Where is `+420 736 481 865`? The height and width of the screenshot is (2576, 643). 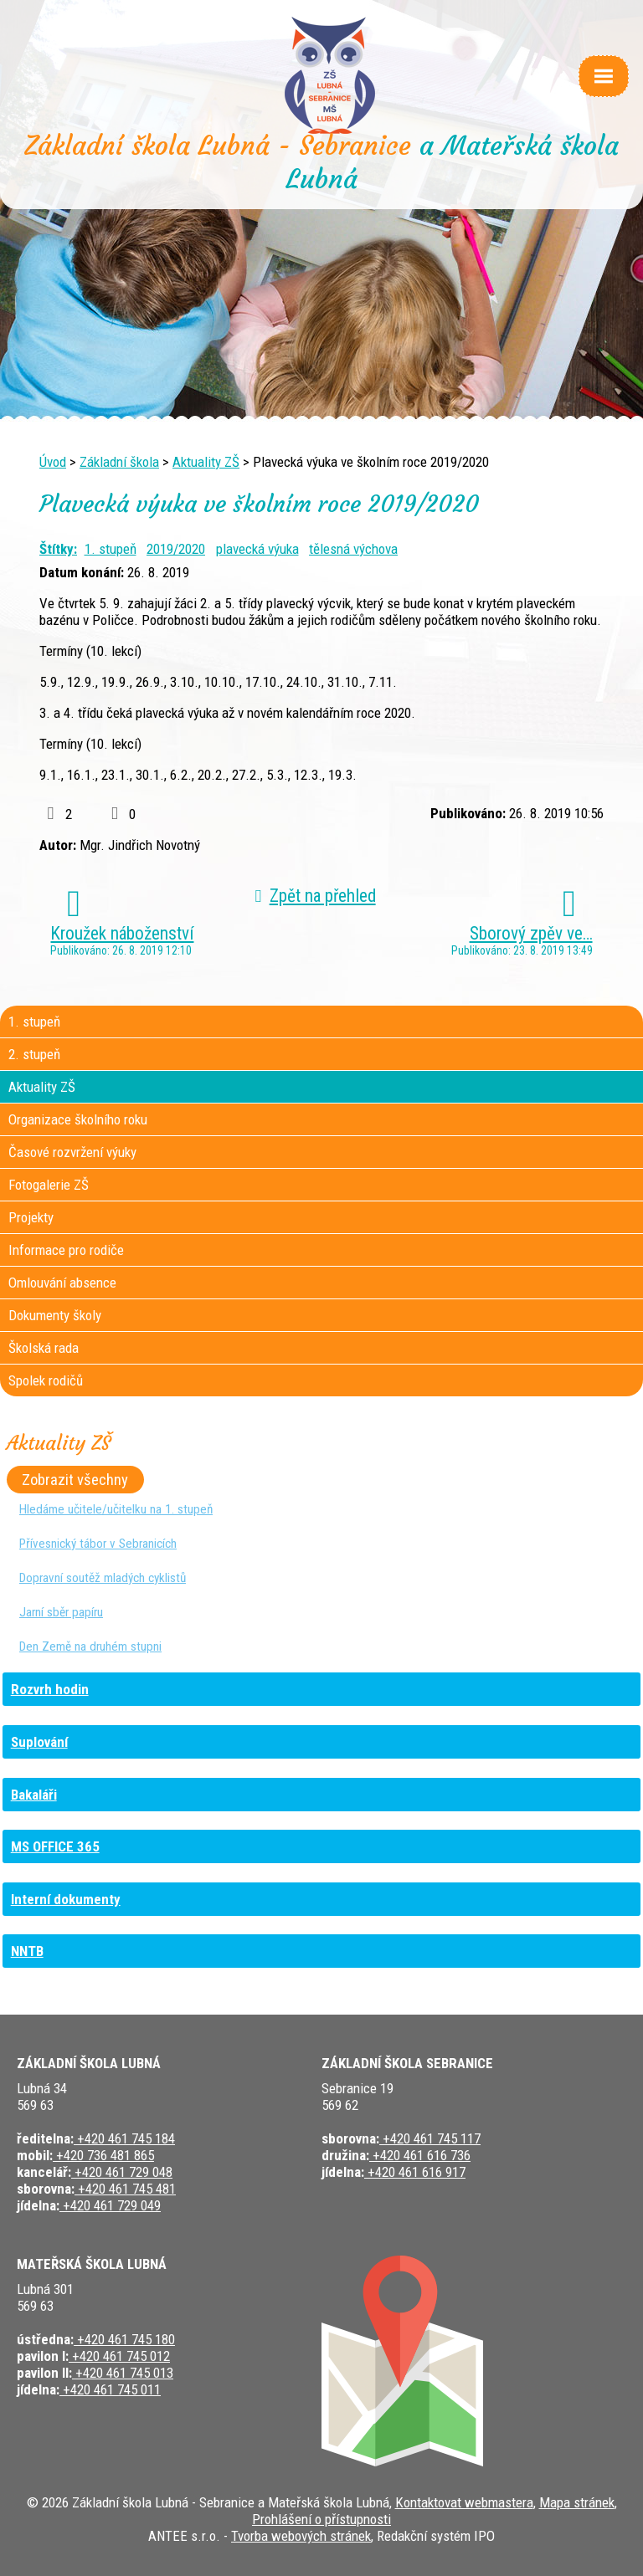 +420 736 481 865 is located at coordinates (103, 2155).